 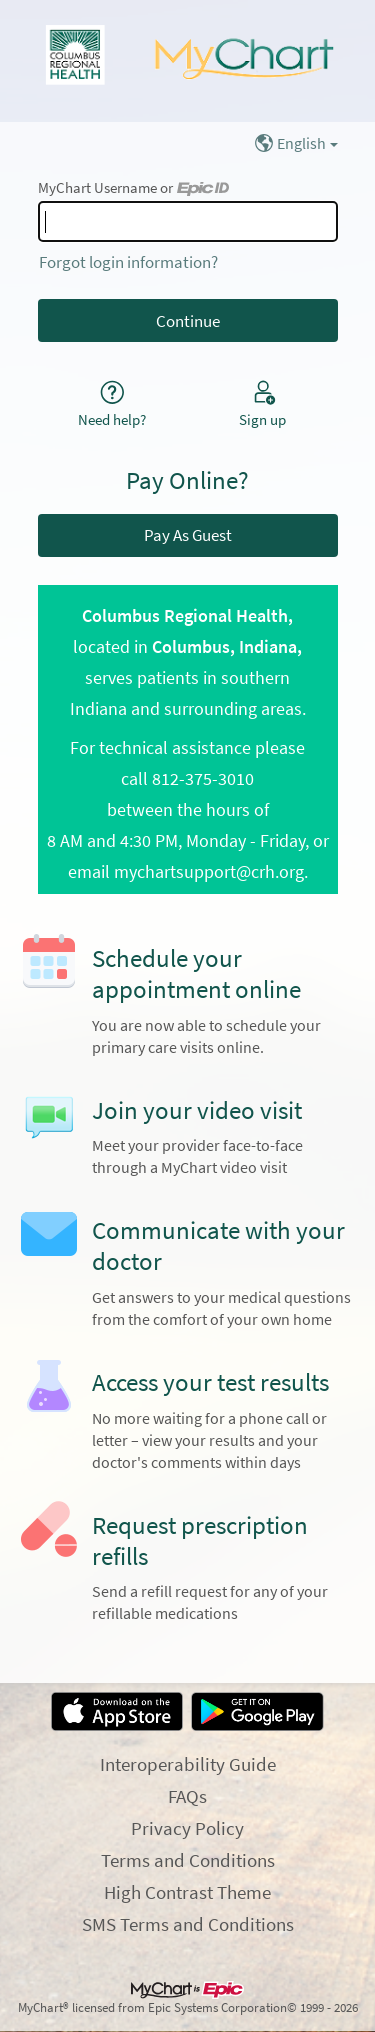 What do you see at coordinates (188, 1860) in the screenshot?
I see `Terms and Conditions` at bounding box center [188, 1860].